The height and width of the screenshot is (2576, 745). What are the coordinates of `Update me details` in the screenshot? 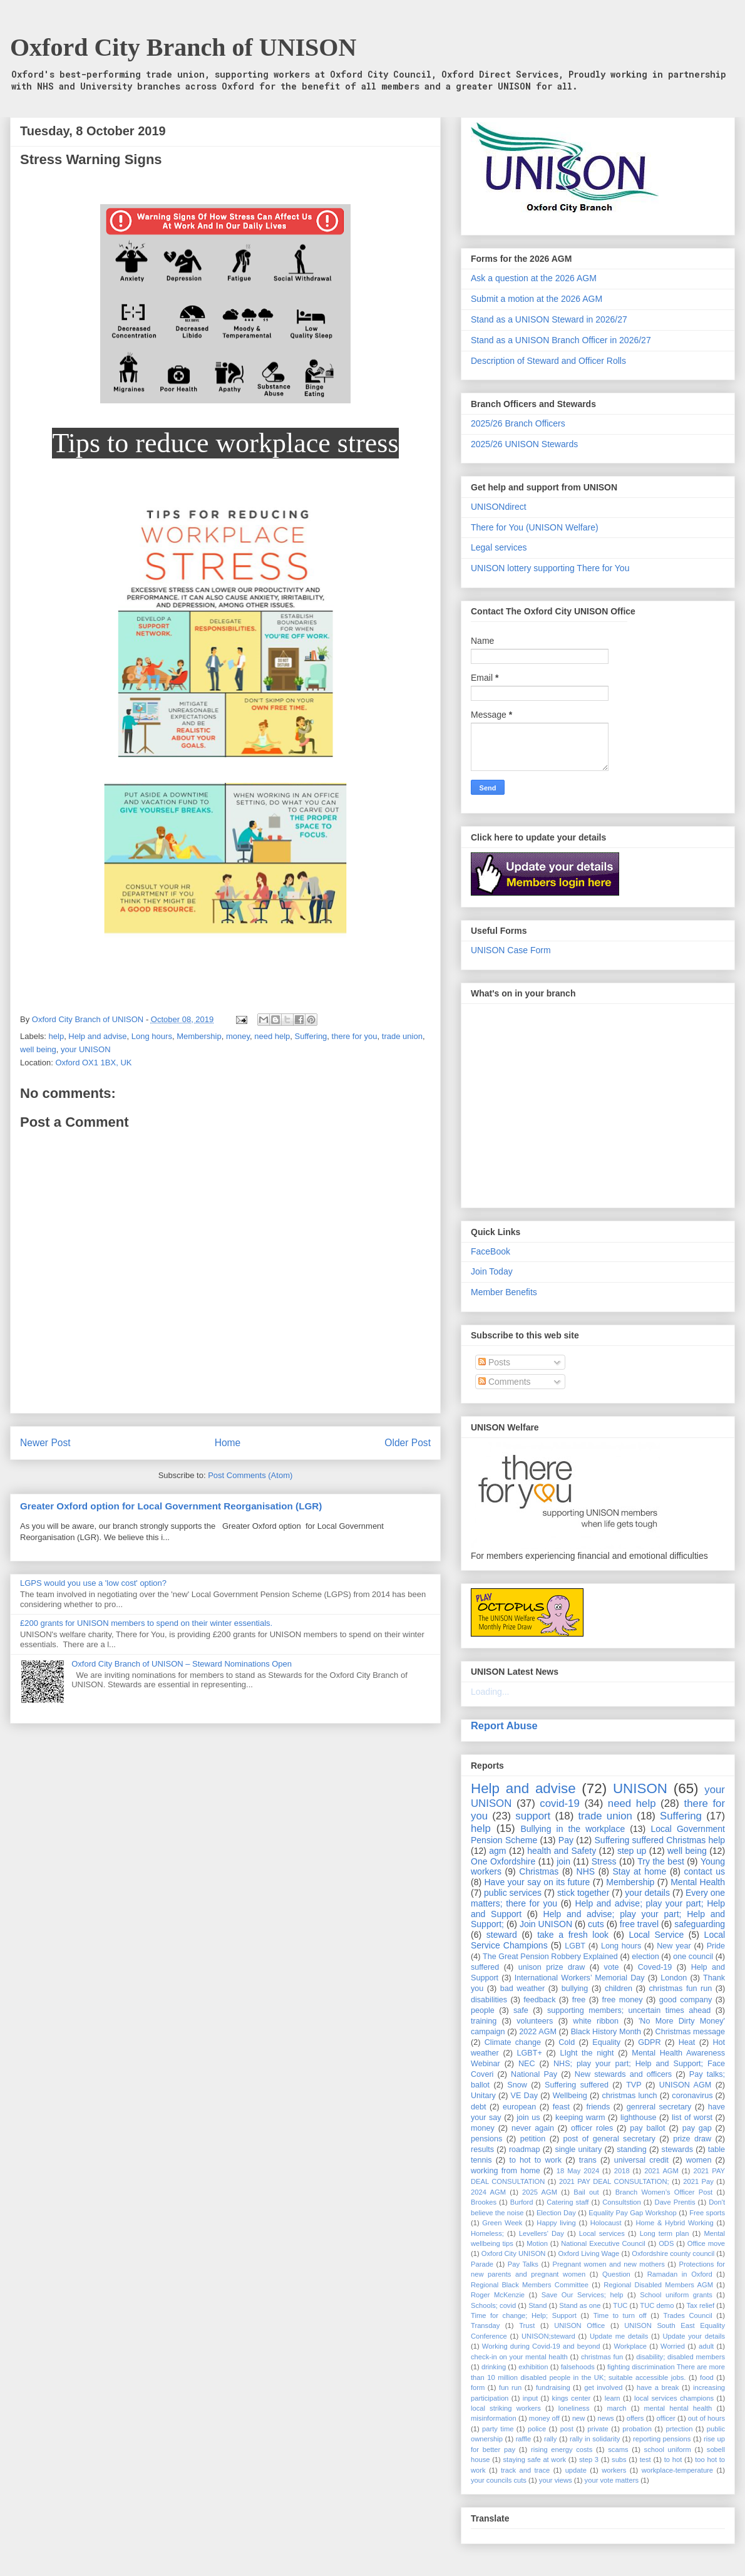 It's located at (619, 2336).